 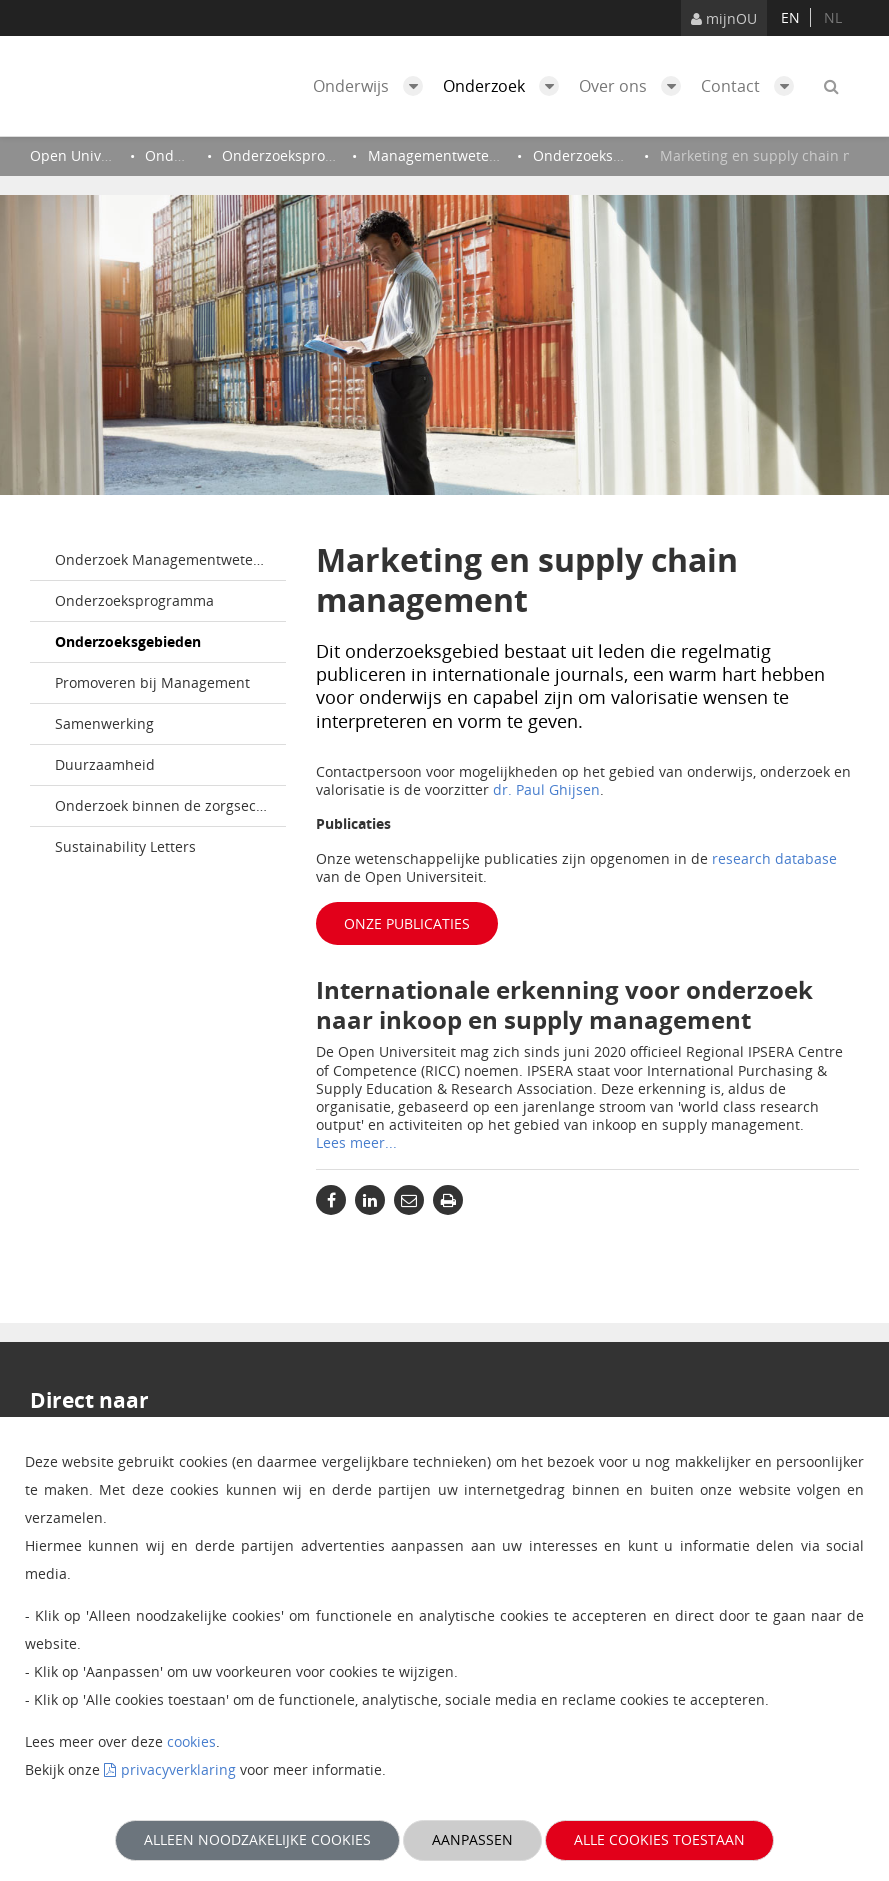 What do you see at coordinates (105, 764) in the screenshot?
I see `Duurzaamheid` at bounding box center [105, 764].